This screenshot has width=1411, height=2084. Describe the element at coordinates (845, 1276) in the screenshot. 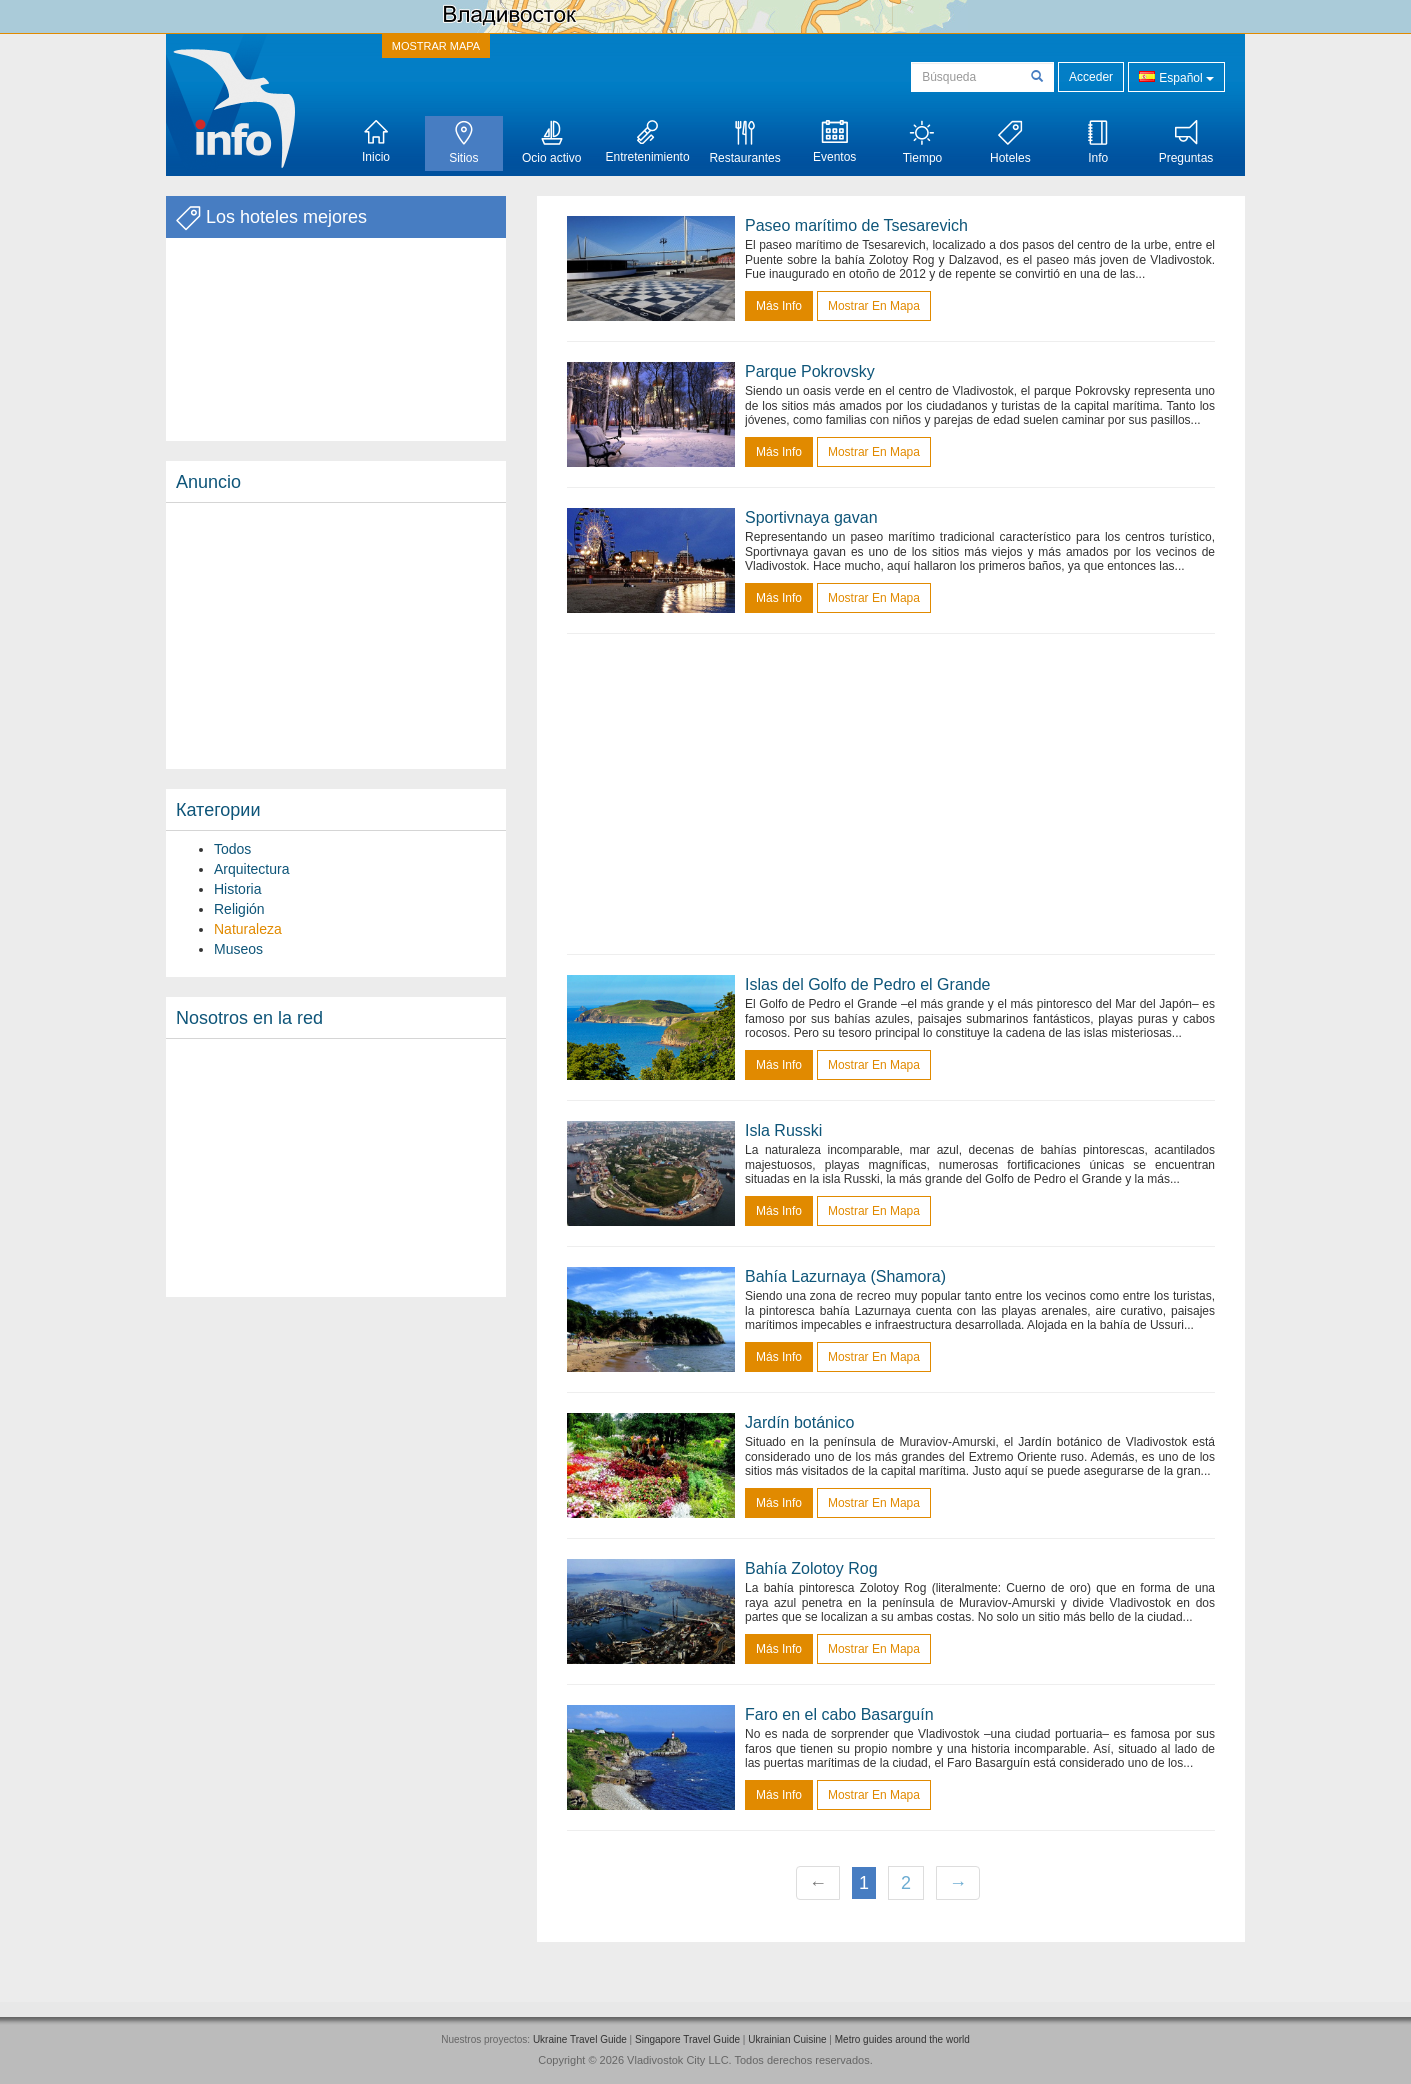

I see `Bahía Lazurnaya (Shamora)` at that location.